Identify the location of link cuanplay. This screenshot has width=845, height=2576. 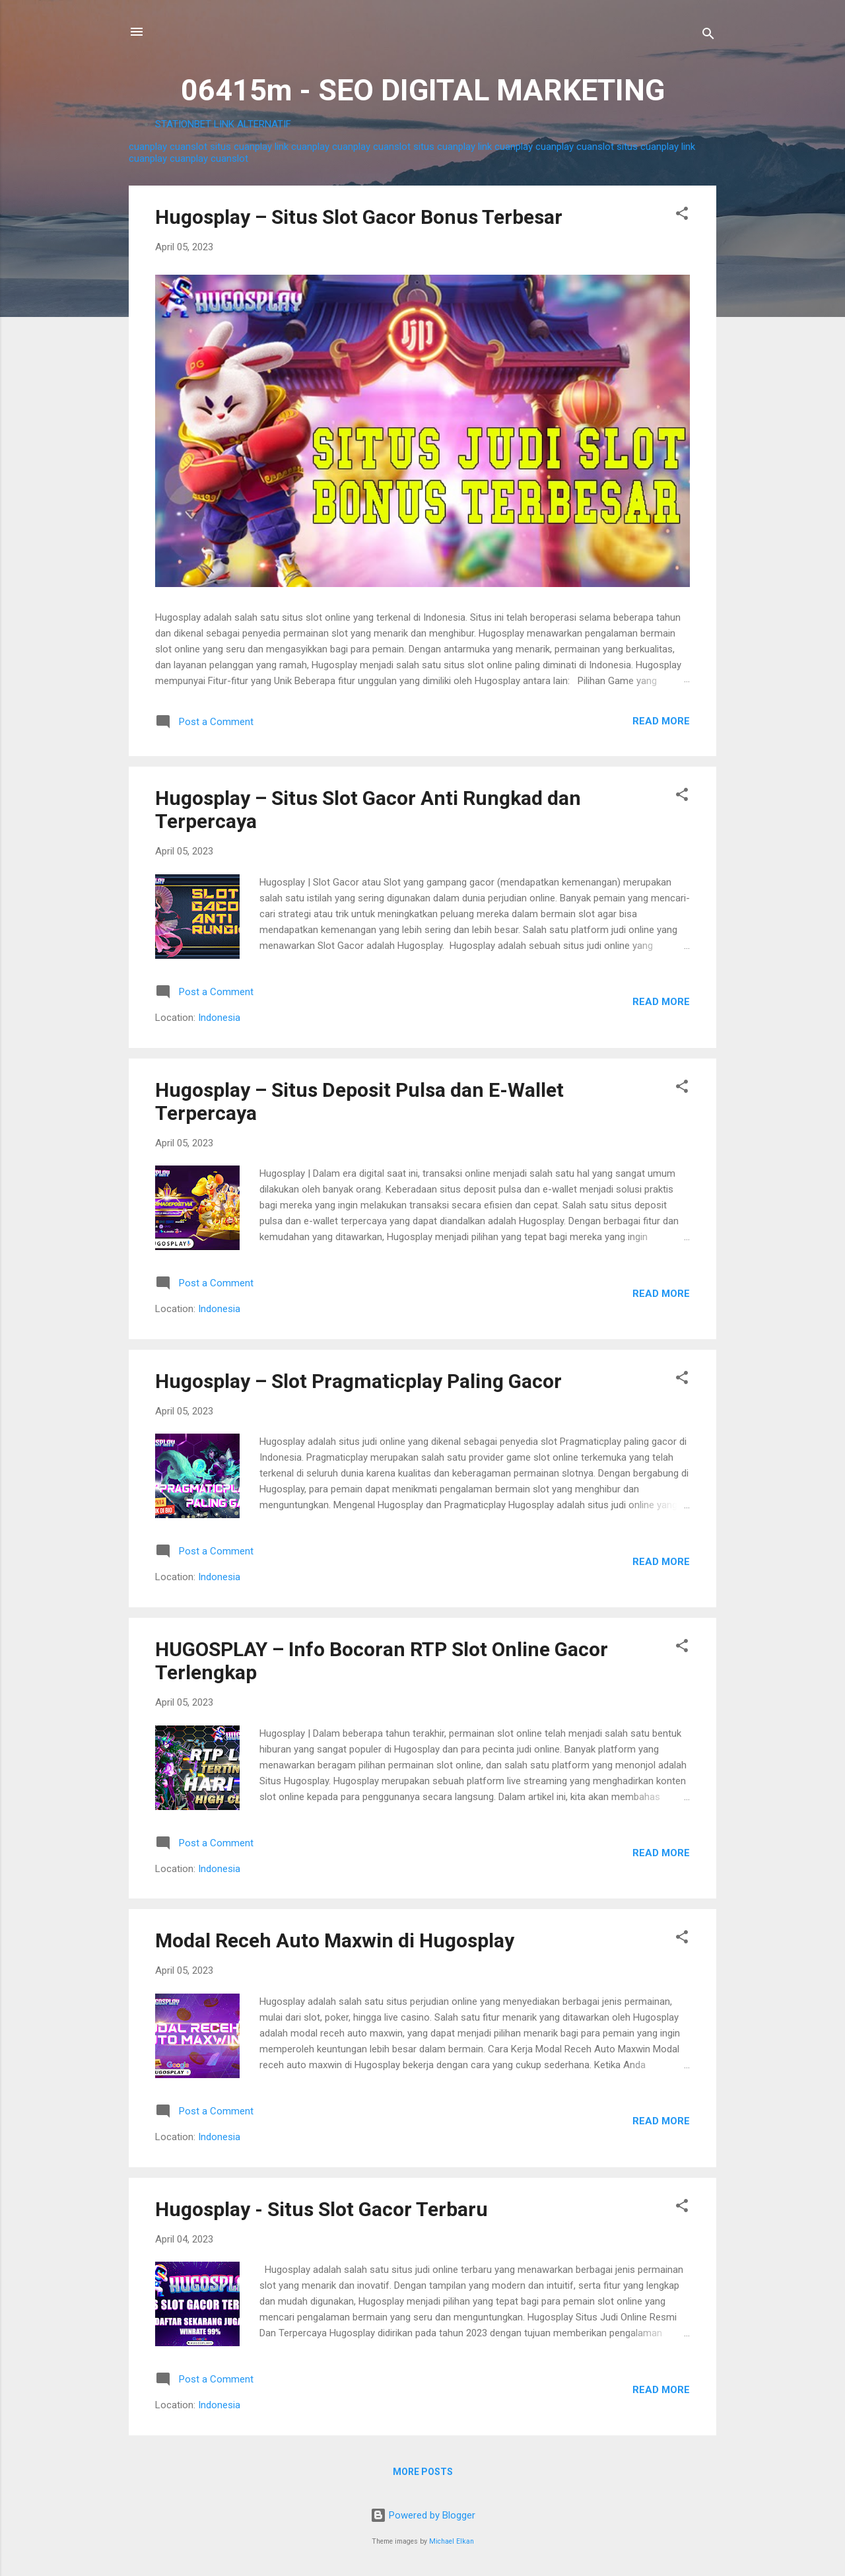
(302, 147).